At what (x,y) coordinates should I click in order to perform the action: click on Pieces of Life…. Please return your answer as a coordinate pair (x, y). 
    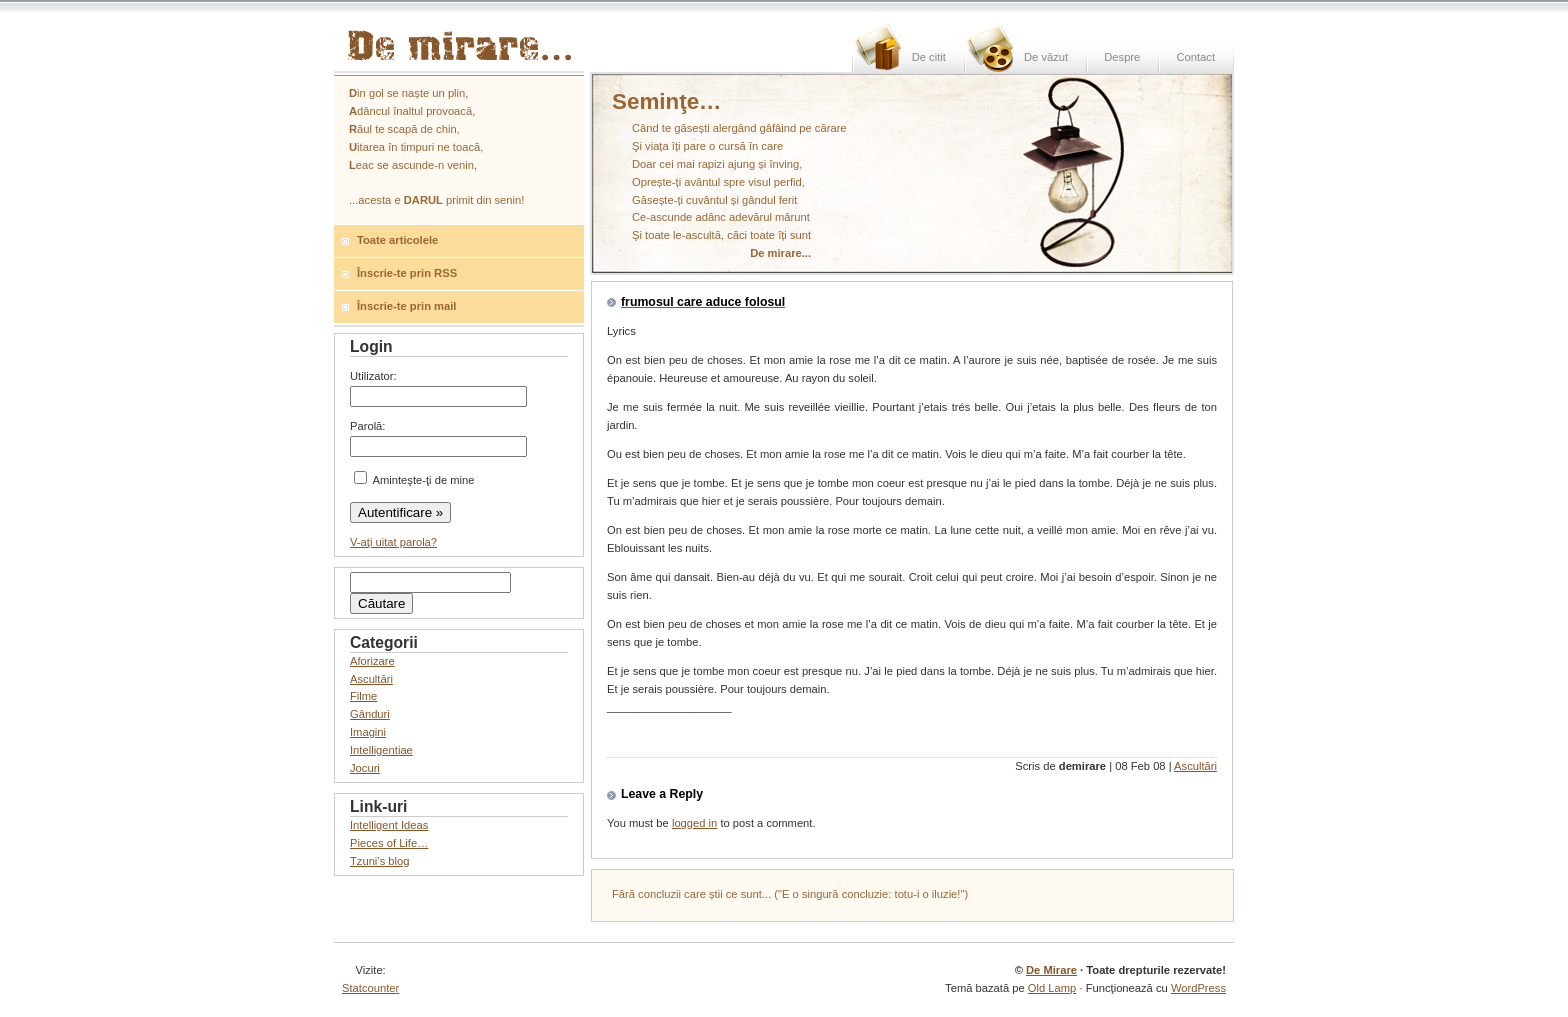
    Looking at the image, I should click on (389, 843).